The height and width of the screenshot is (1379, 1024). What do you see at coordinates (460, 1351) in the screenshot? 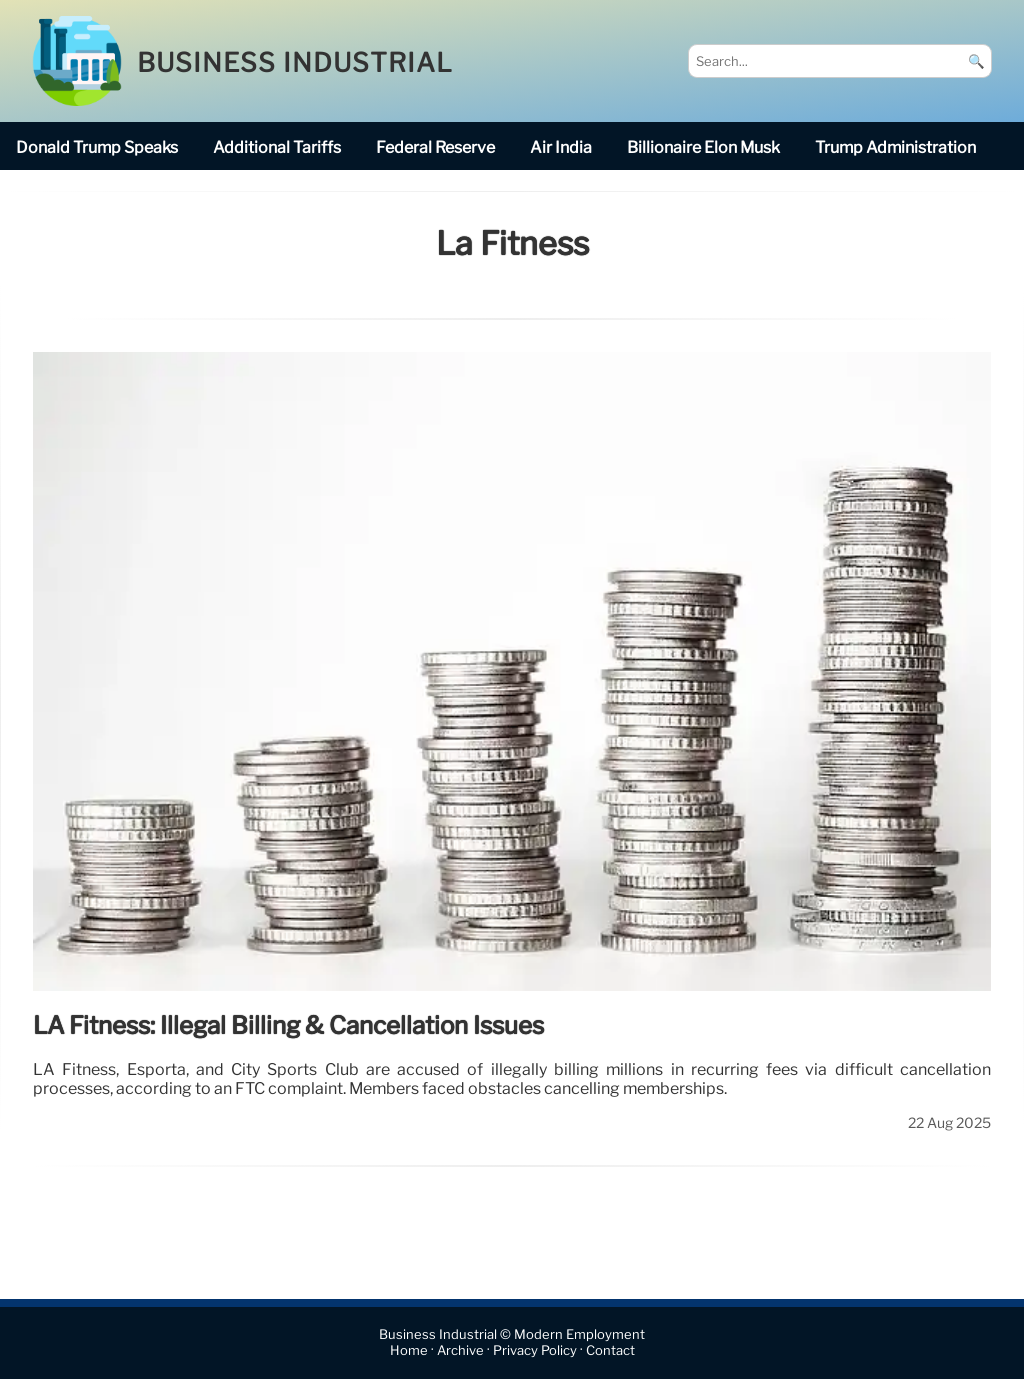
I see `Archive` at bounding box center [460, 1351].